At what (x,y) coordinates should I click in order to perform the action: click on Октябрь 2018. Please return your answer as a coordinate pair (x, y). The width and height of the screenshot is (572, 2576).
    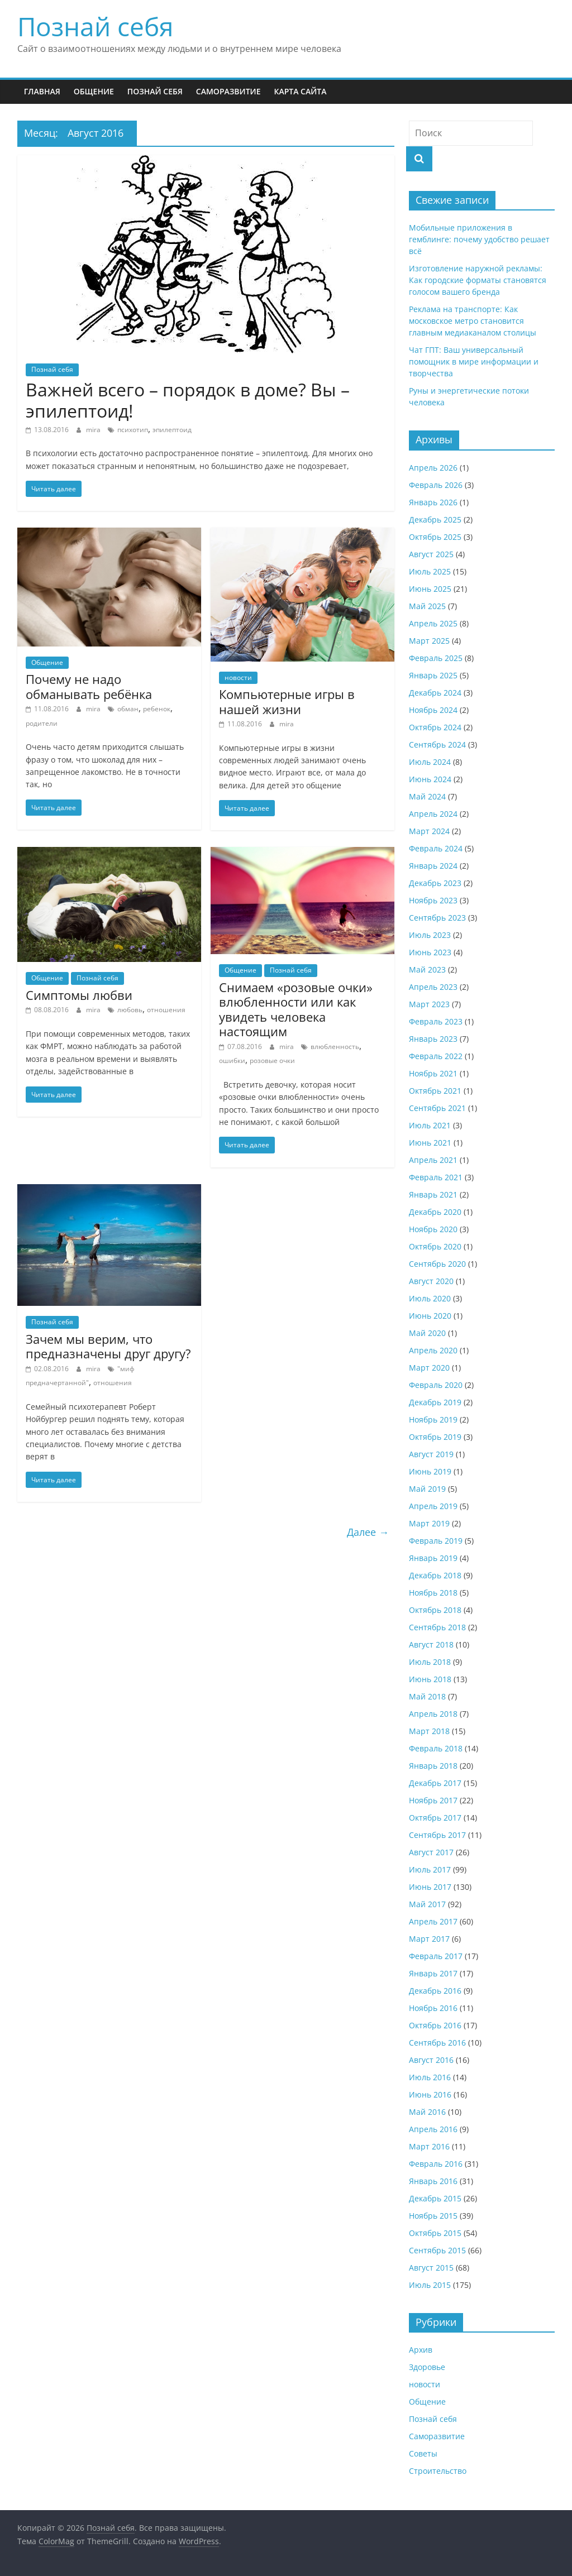
    Looking at the image, I should click on (435, 1610).